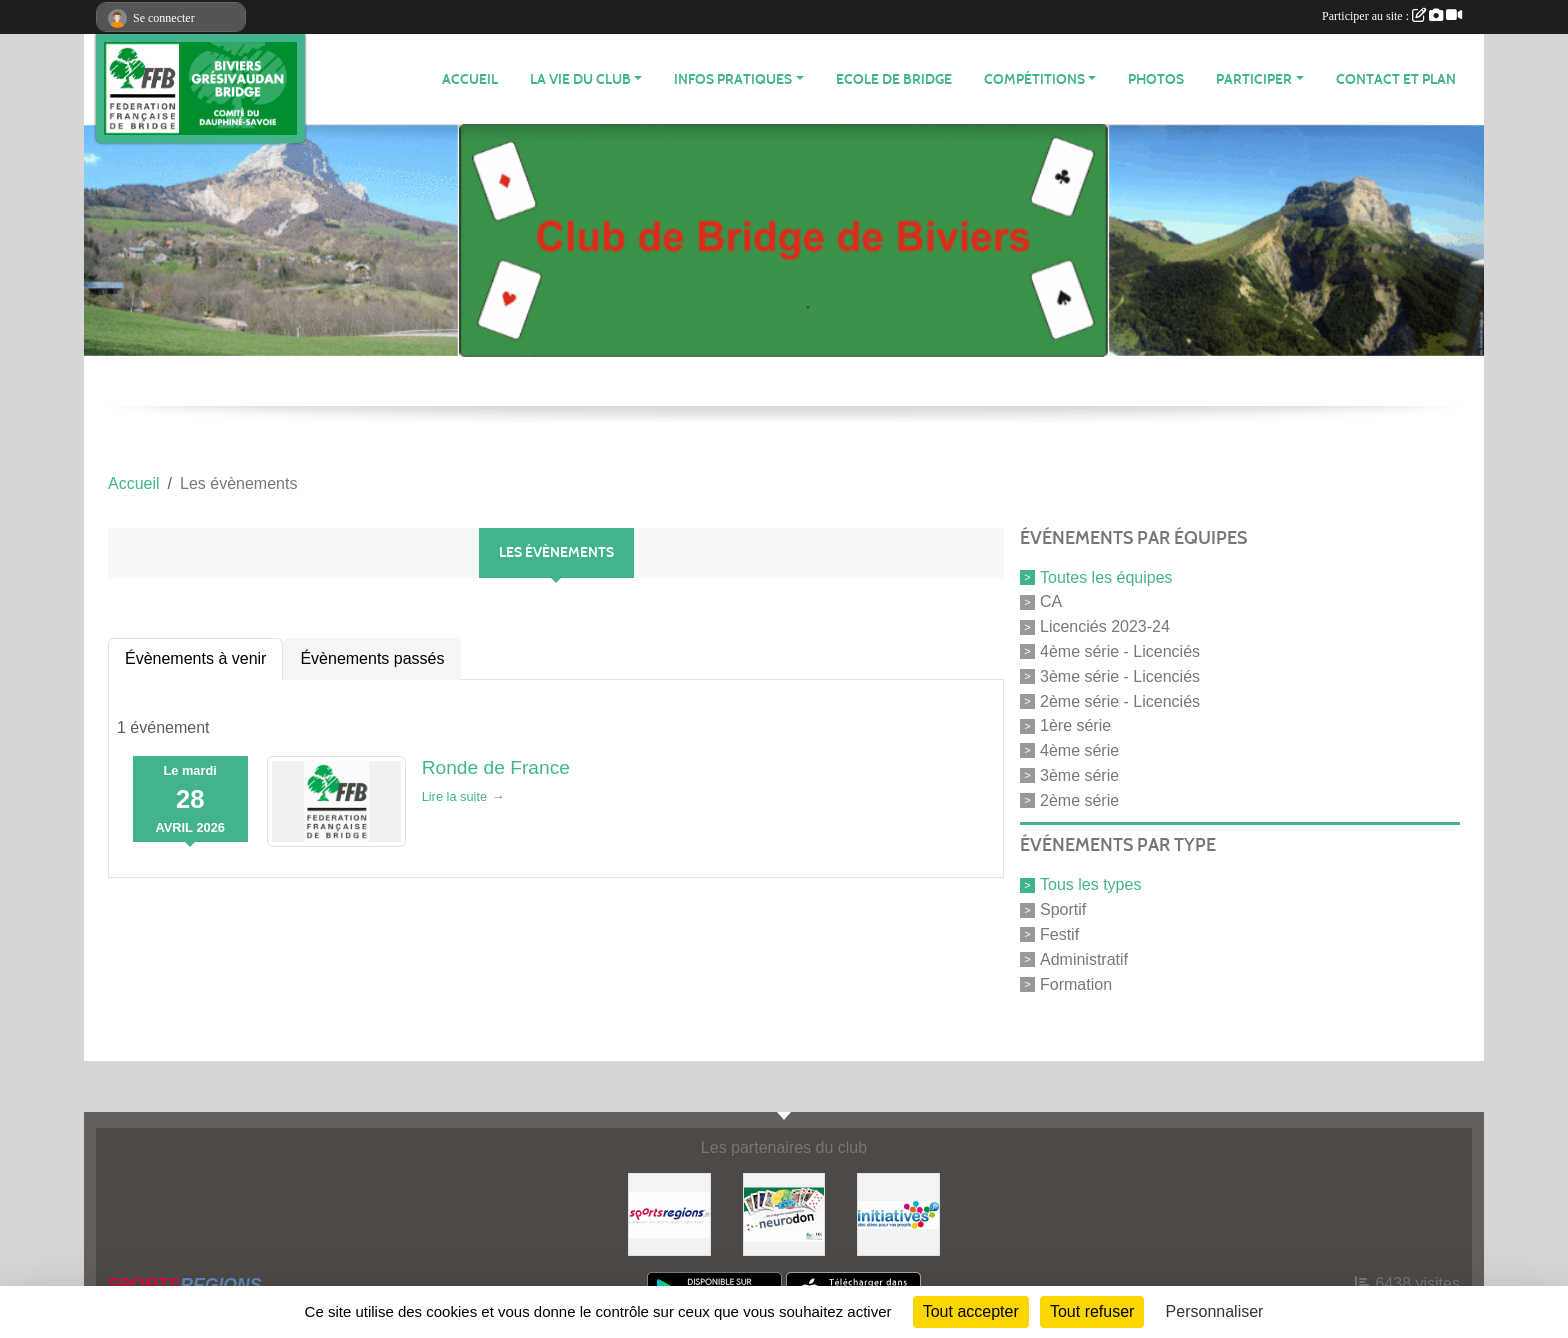 Image resolution: width=1568 pixels, height=1338 pixels. What do you see at coordinates (1396, 79) in the screenshot?
I see `Contact et plan` at bounding box center [1396, 79].